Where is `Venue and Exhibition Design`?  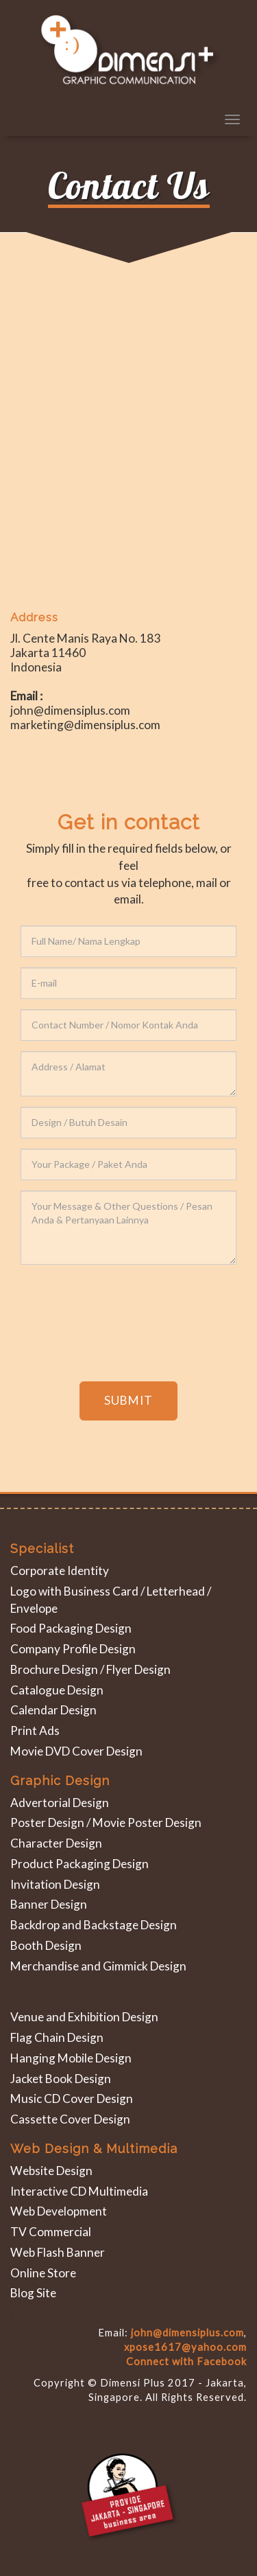
Venue and Exhibition Design is located at coordinates (84, 2017).